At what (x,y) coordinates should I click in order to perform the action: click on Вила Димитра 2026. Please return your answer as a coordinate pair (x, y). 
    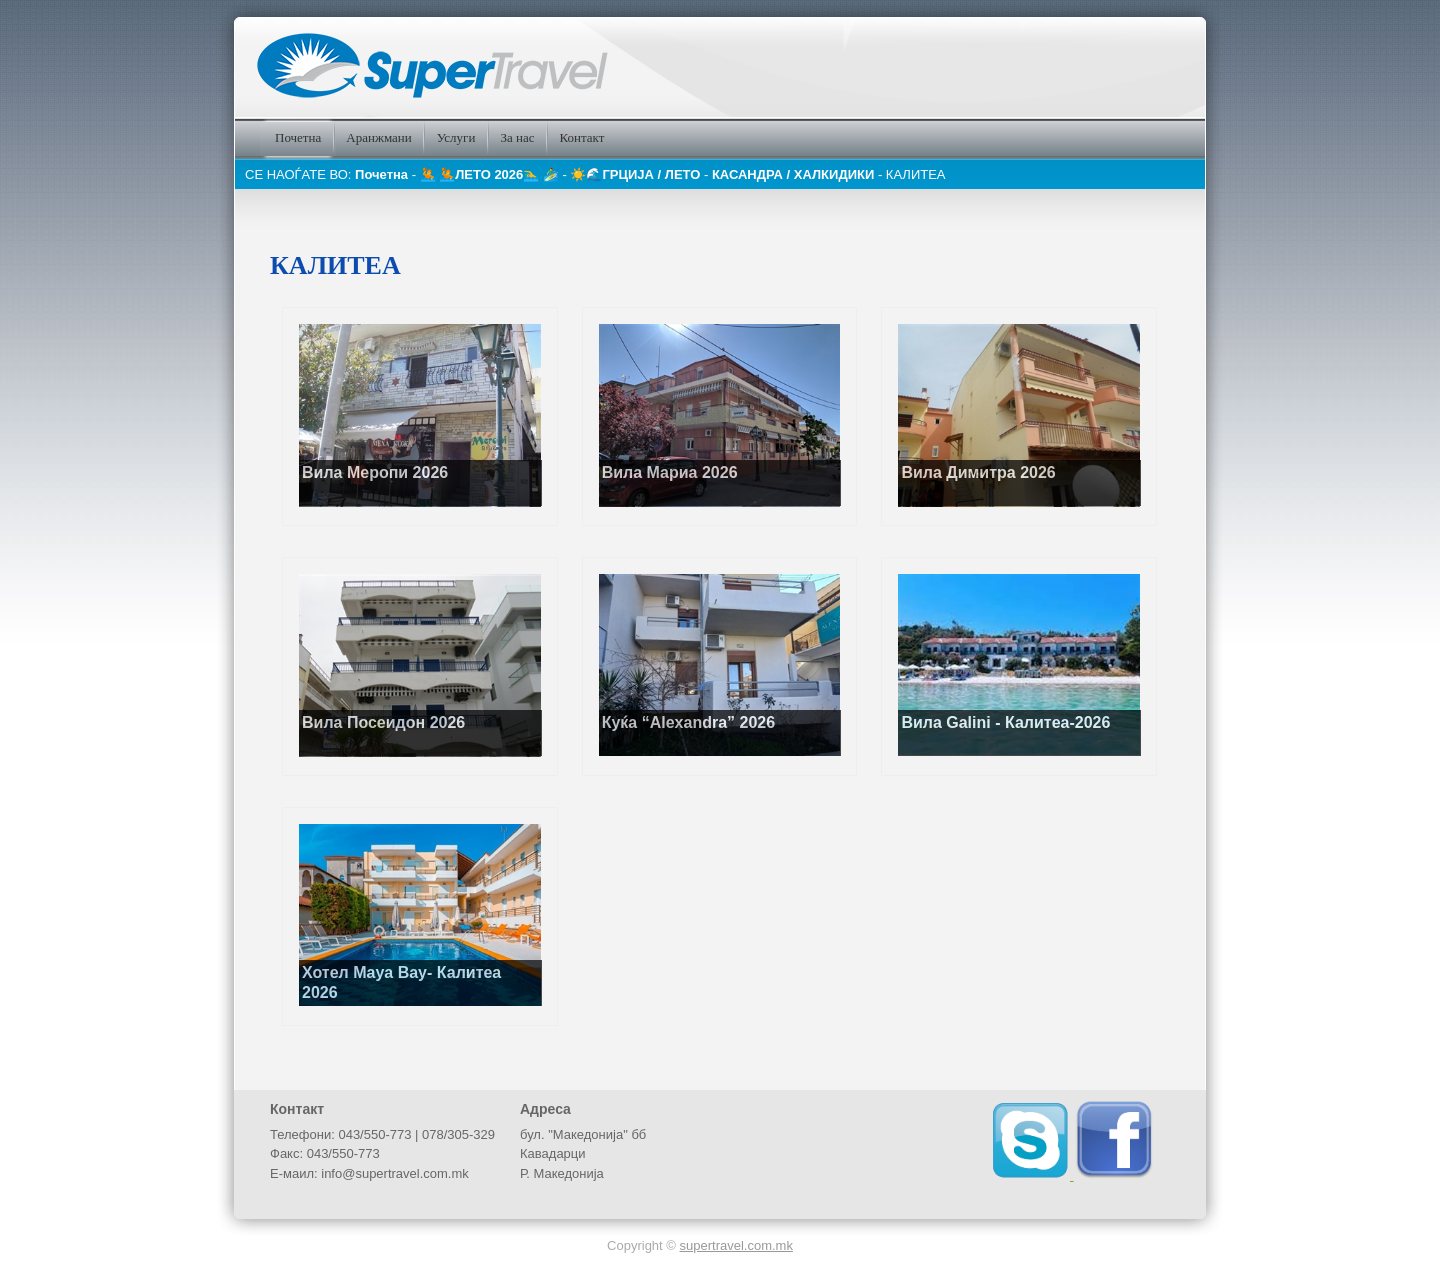
    Looking at the image, I should click on (978, 472).